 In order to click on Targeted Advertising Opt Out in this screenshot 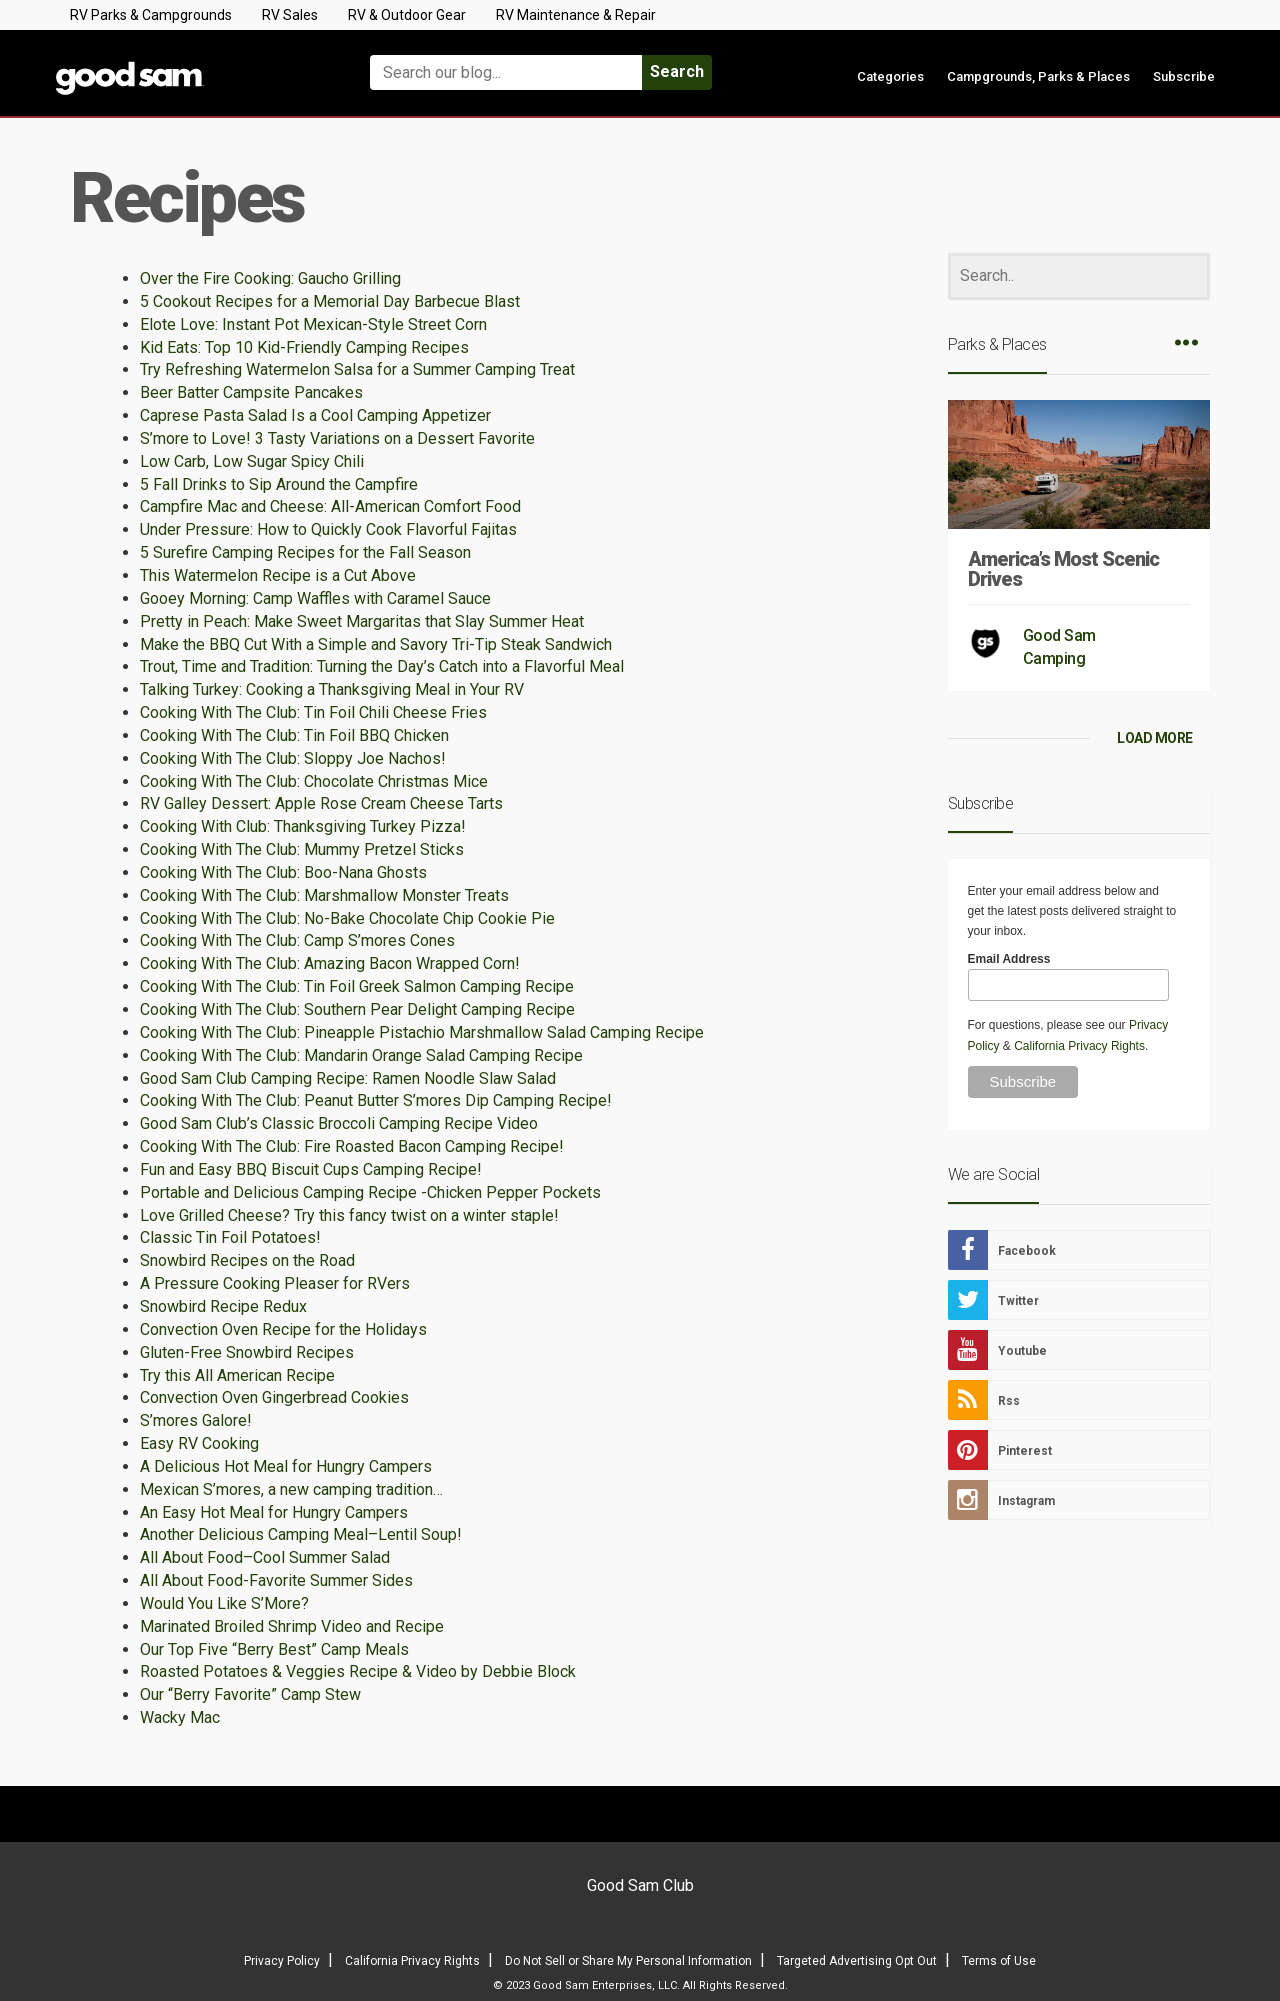, I will do `click(857, 1961)`.